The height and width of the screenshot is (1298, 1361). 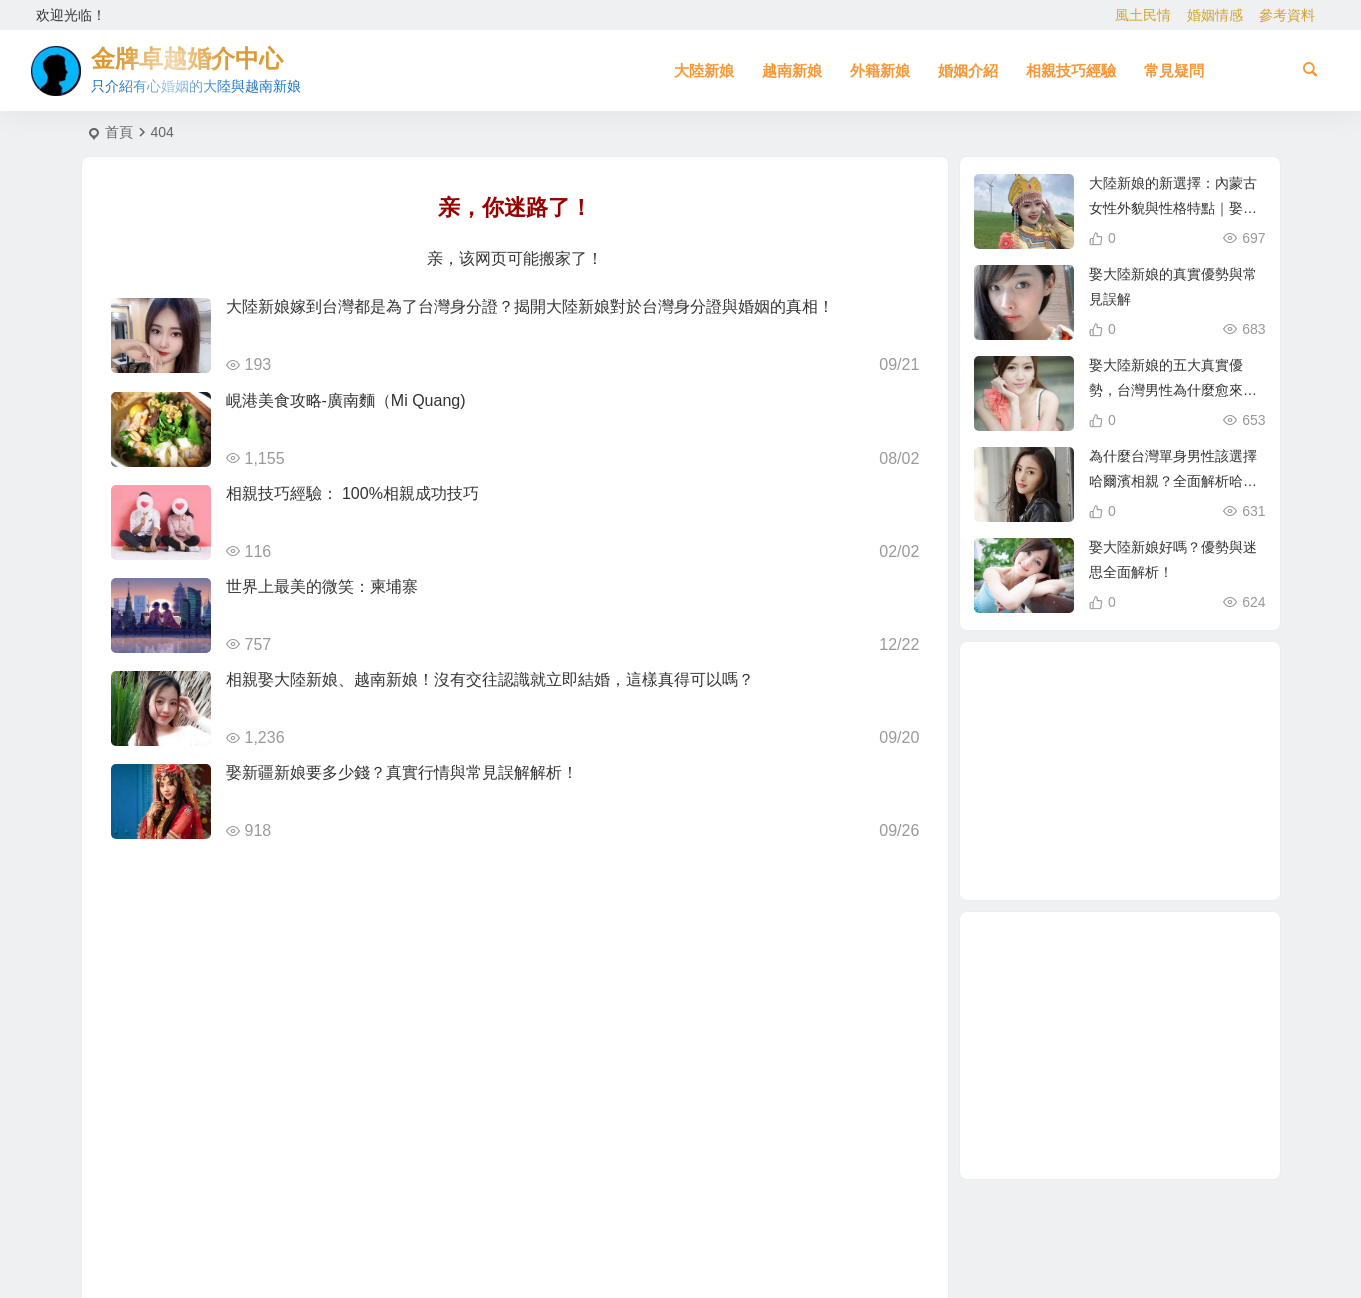 What do you see at coordinates (1098, 730) in the screenshot?
I see `在台灣娶老婆 [在台灣娶老婆 (1 個項目)]` at bounding box center [1098, 730].